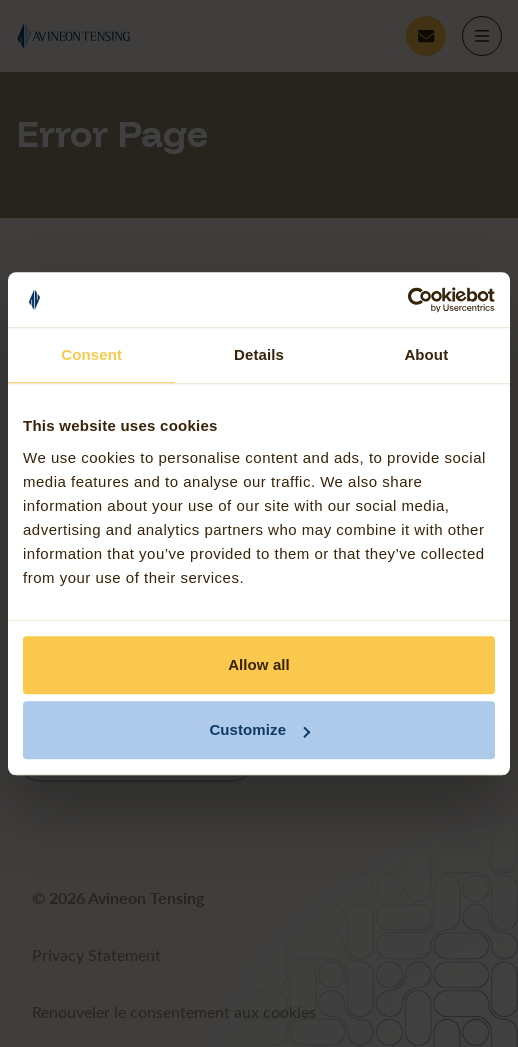 This screenshot has width=518, height=1047. I want to click on Customize, so click(259, 729).